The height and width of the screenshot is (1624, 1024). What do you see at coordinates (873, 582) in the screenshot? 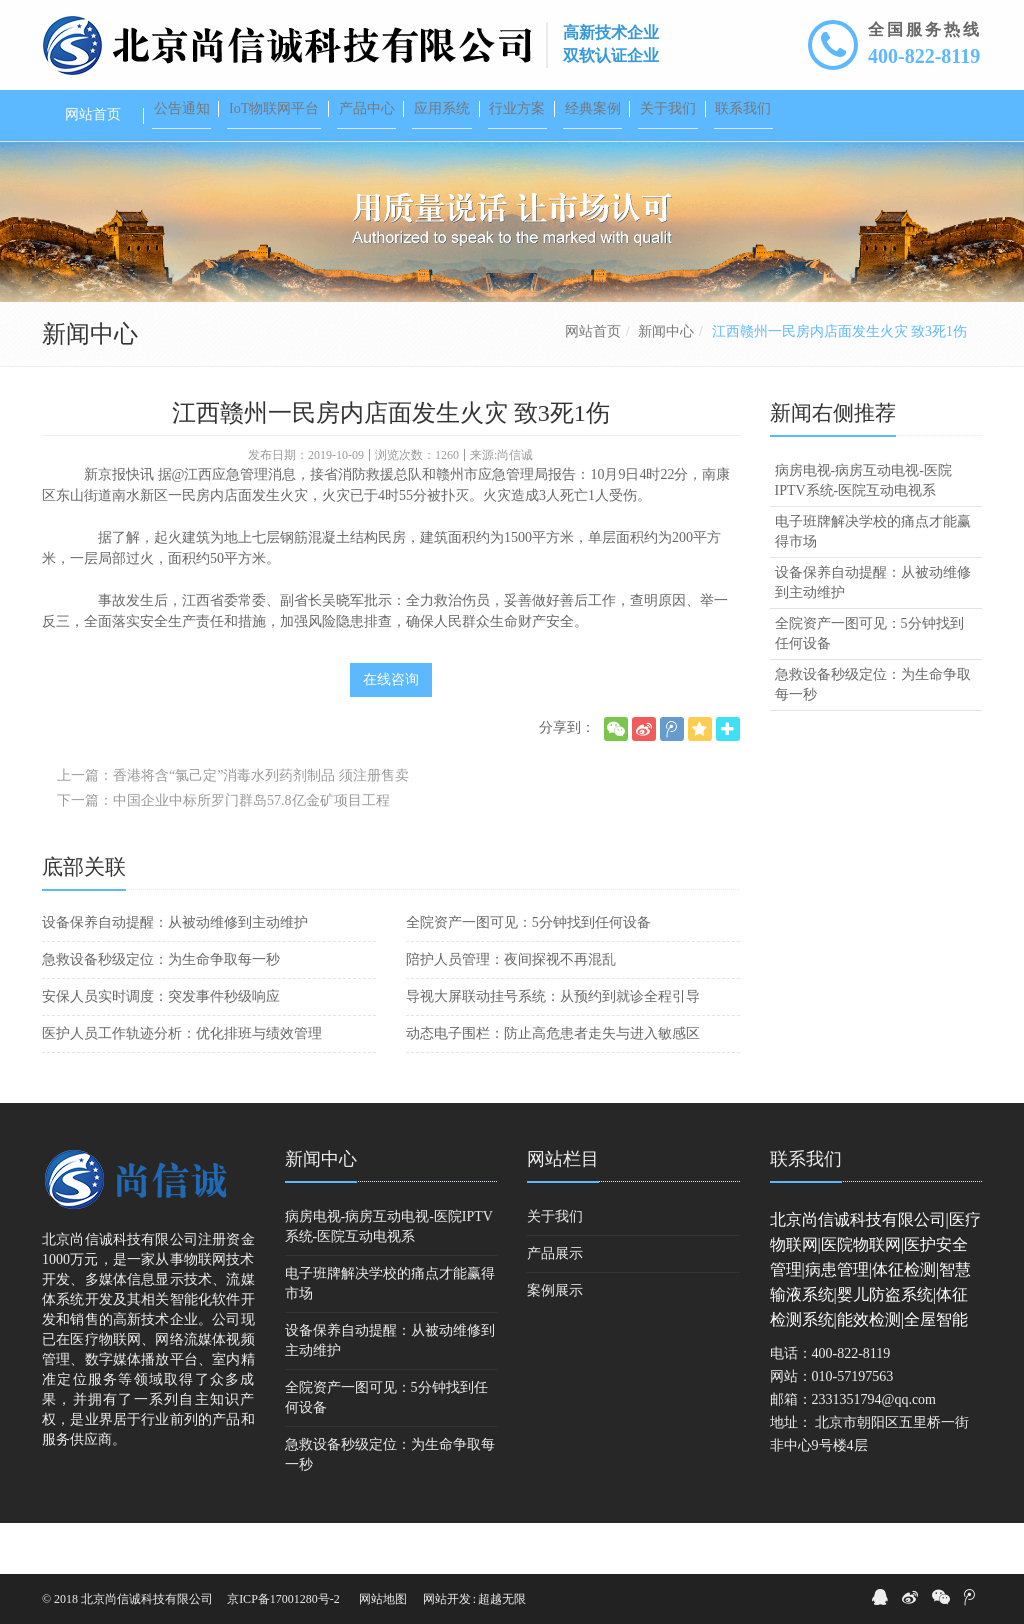
I see `电子班牌解决学校的痛点才能赢得市场` at bounding box center [873, 582].